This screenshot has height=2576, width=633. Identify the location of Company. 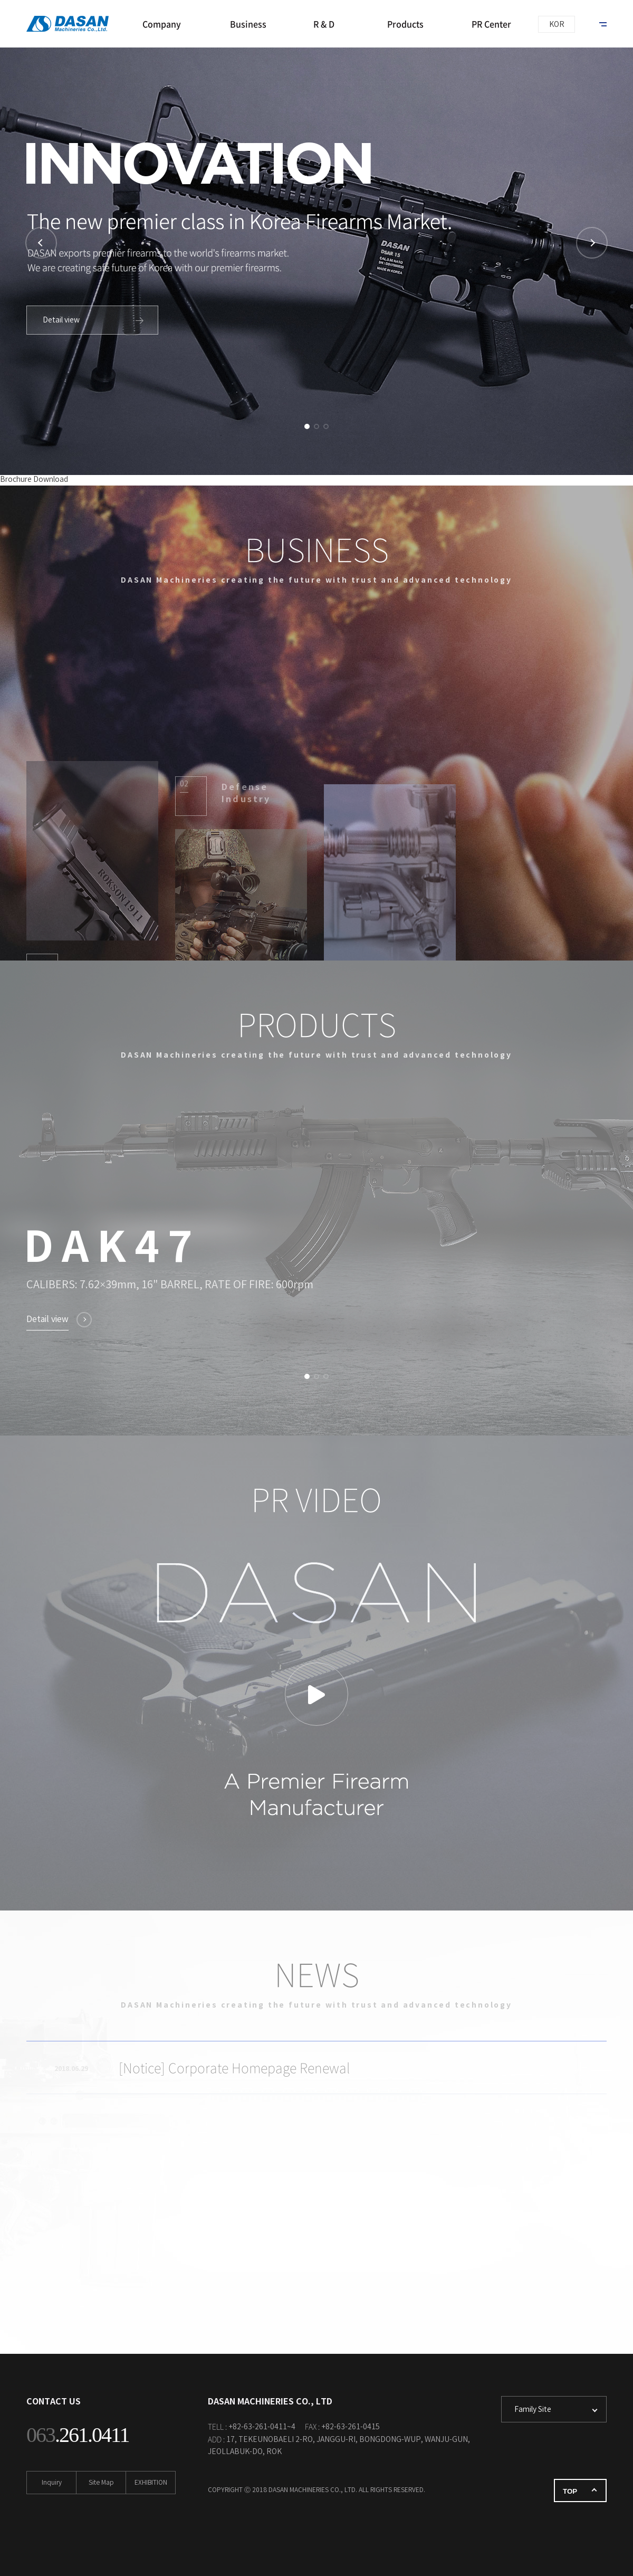
(161, 23).